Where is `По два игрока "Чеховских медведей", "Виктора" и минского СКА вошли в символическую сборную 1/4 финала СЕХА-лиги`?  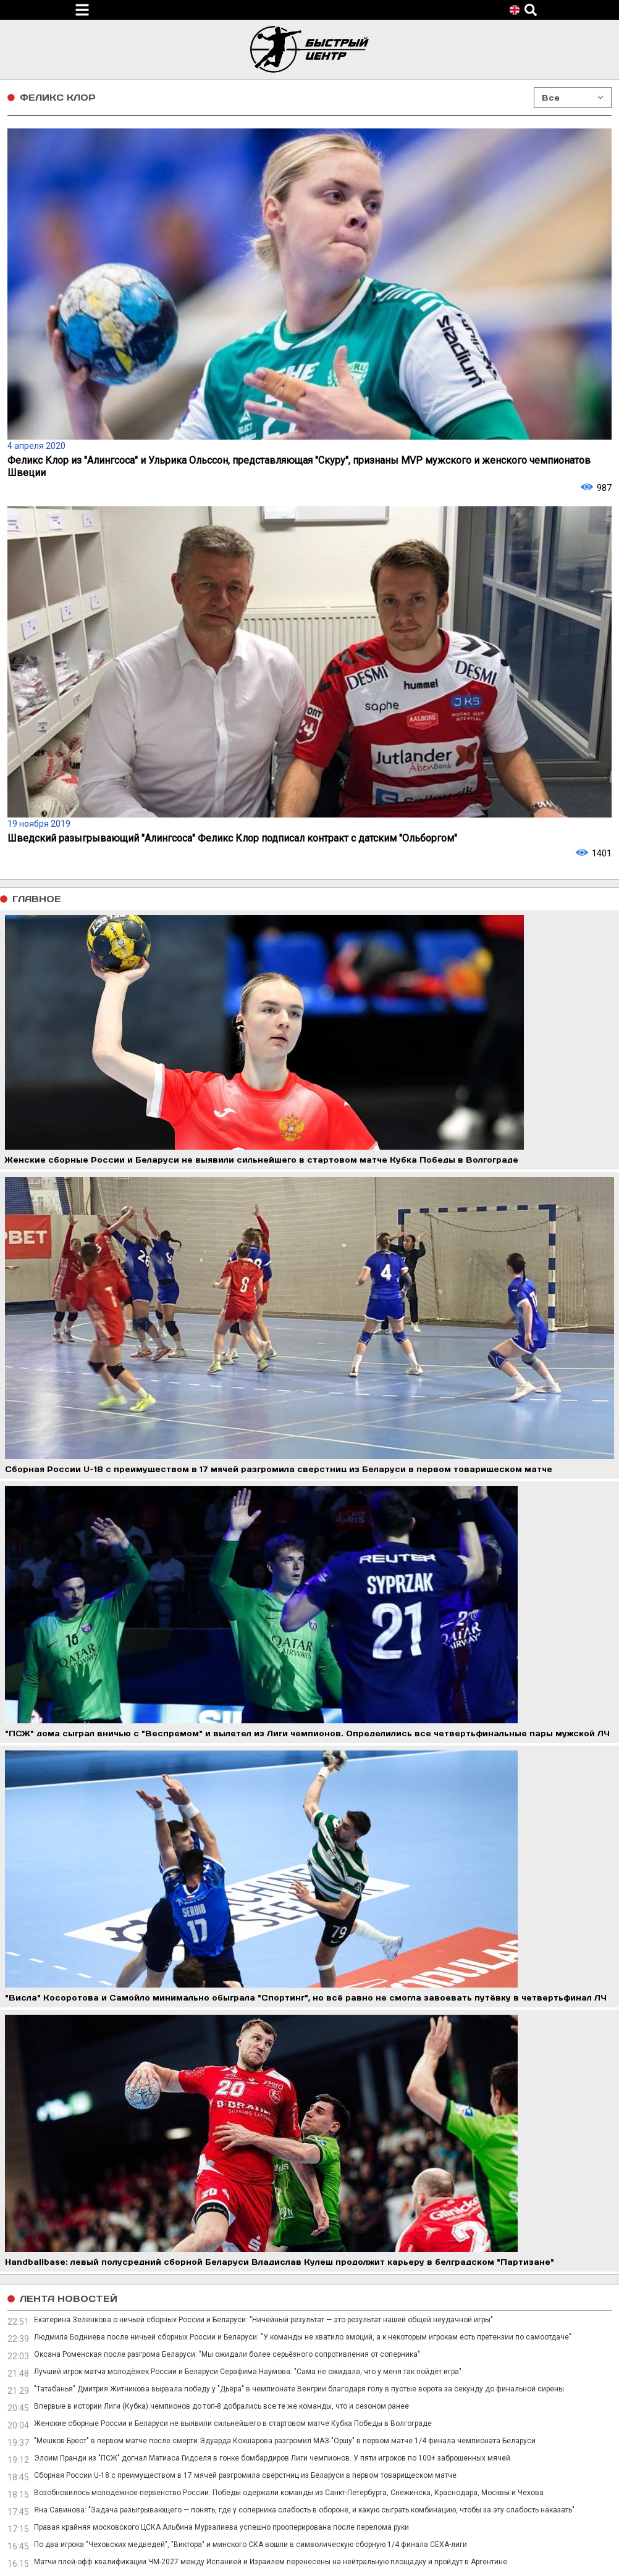 По два игрока "Чеховских медведей", "Виктора" и минского СКА вошли в символическую сборную 1/4 финала СЕХА-лиги is located at coordinates (250, 2544).